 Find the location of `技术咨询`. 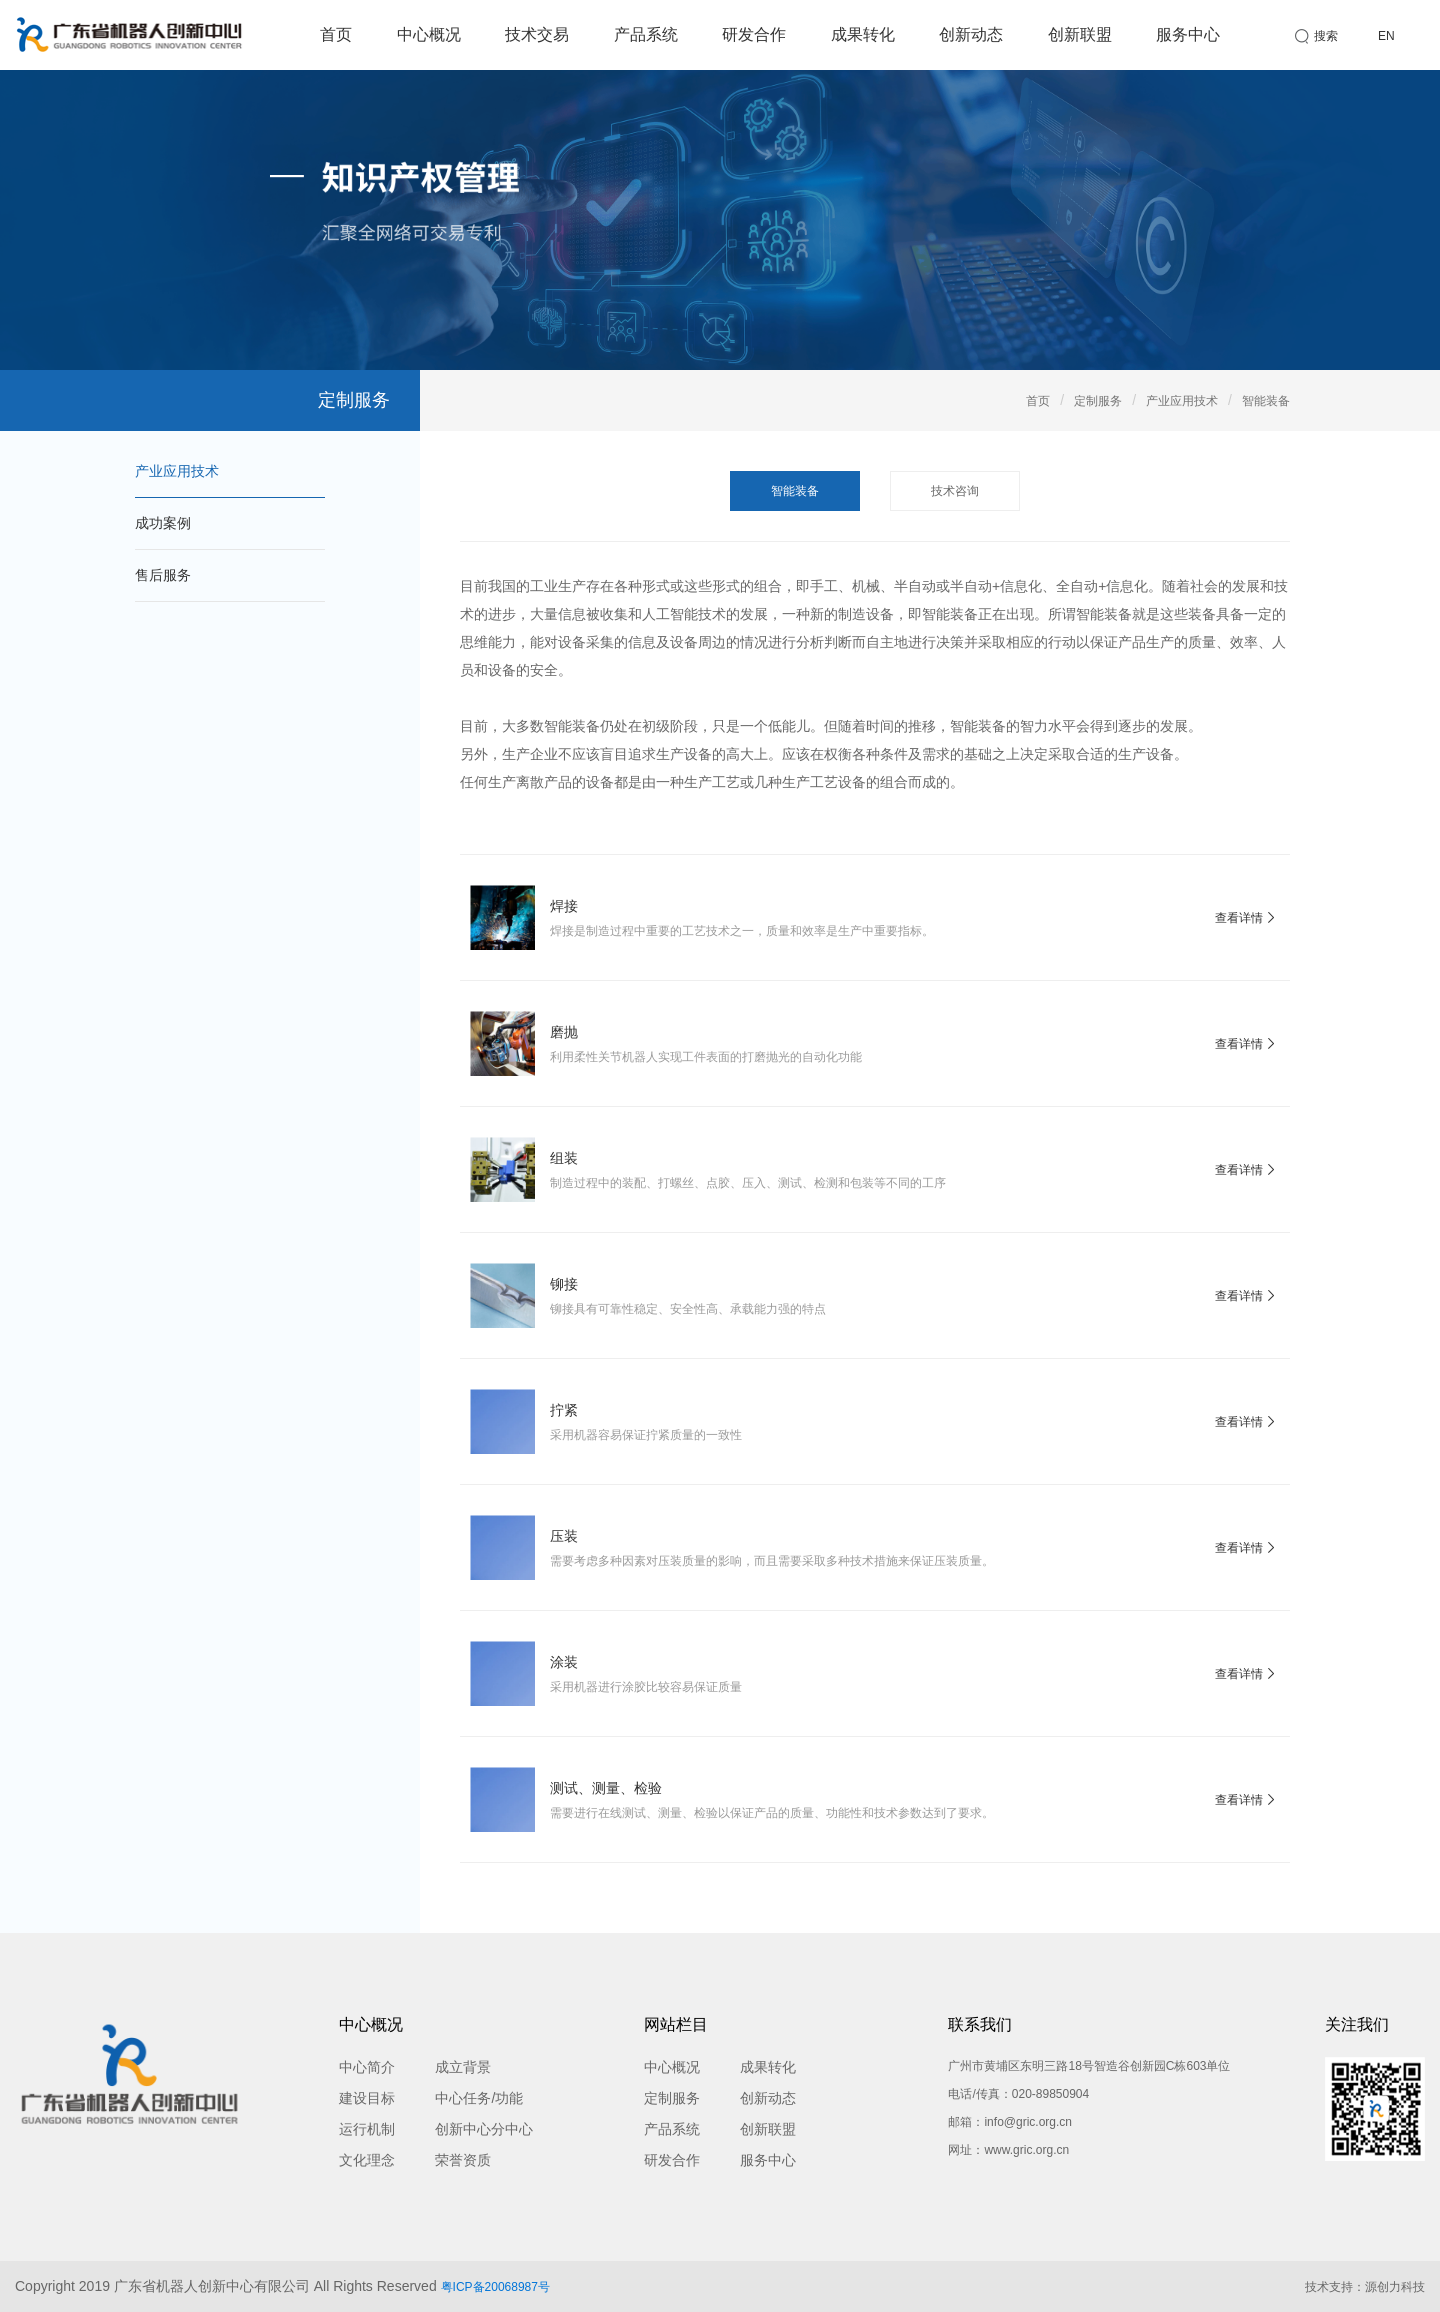

技术咨询 is located at coordinates (955, 491).